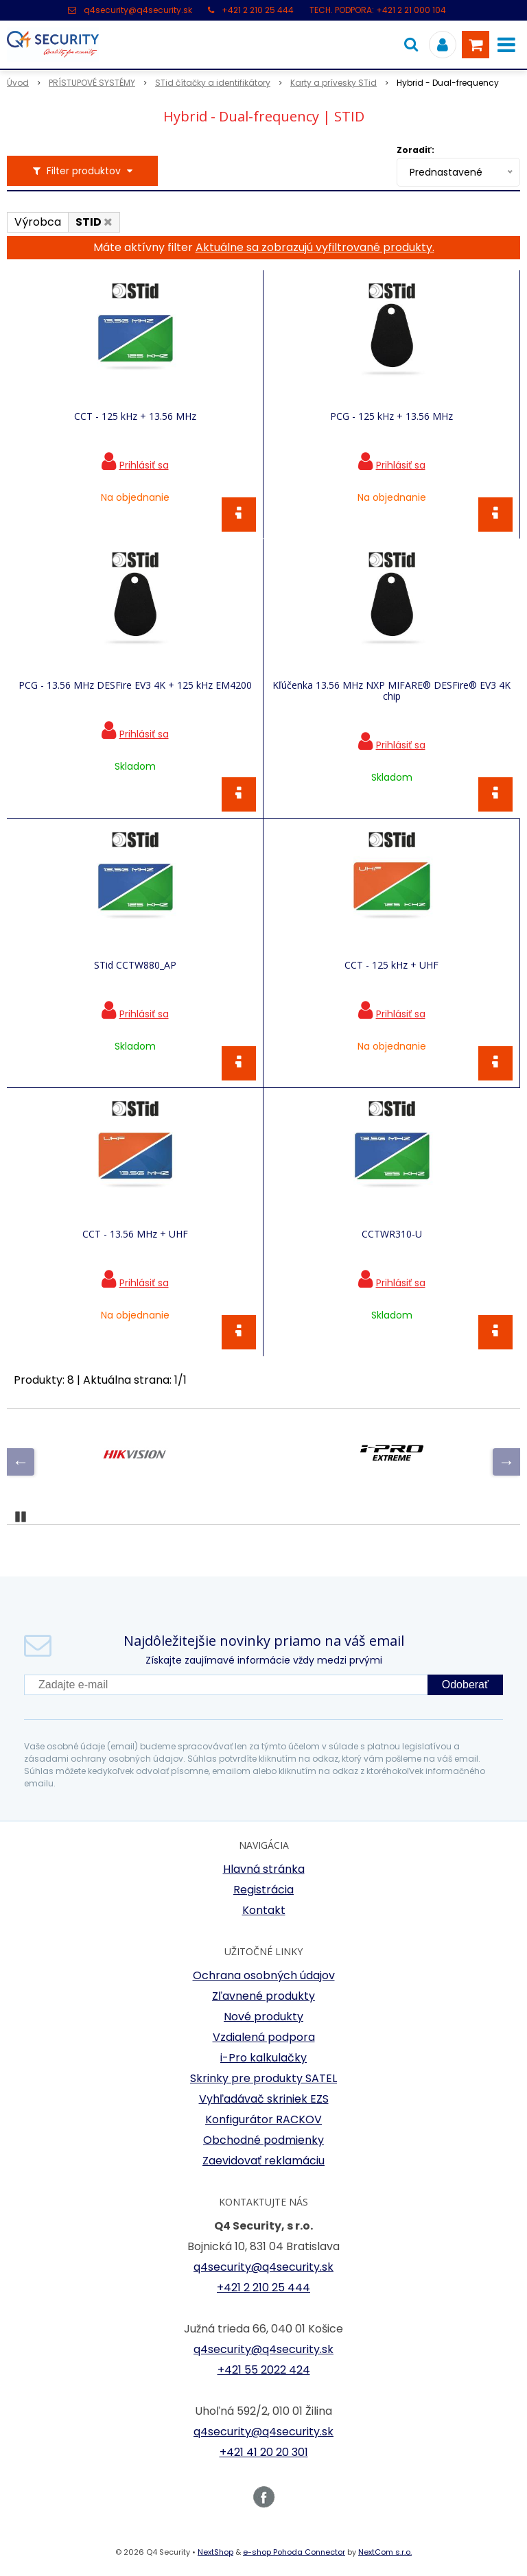  What do you see at coordinates (215, 2552) in the screenshot?
I see `NextShop` at bounding box center [215, 2552].